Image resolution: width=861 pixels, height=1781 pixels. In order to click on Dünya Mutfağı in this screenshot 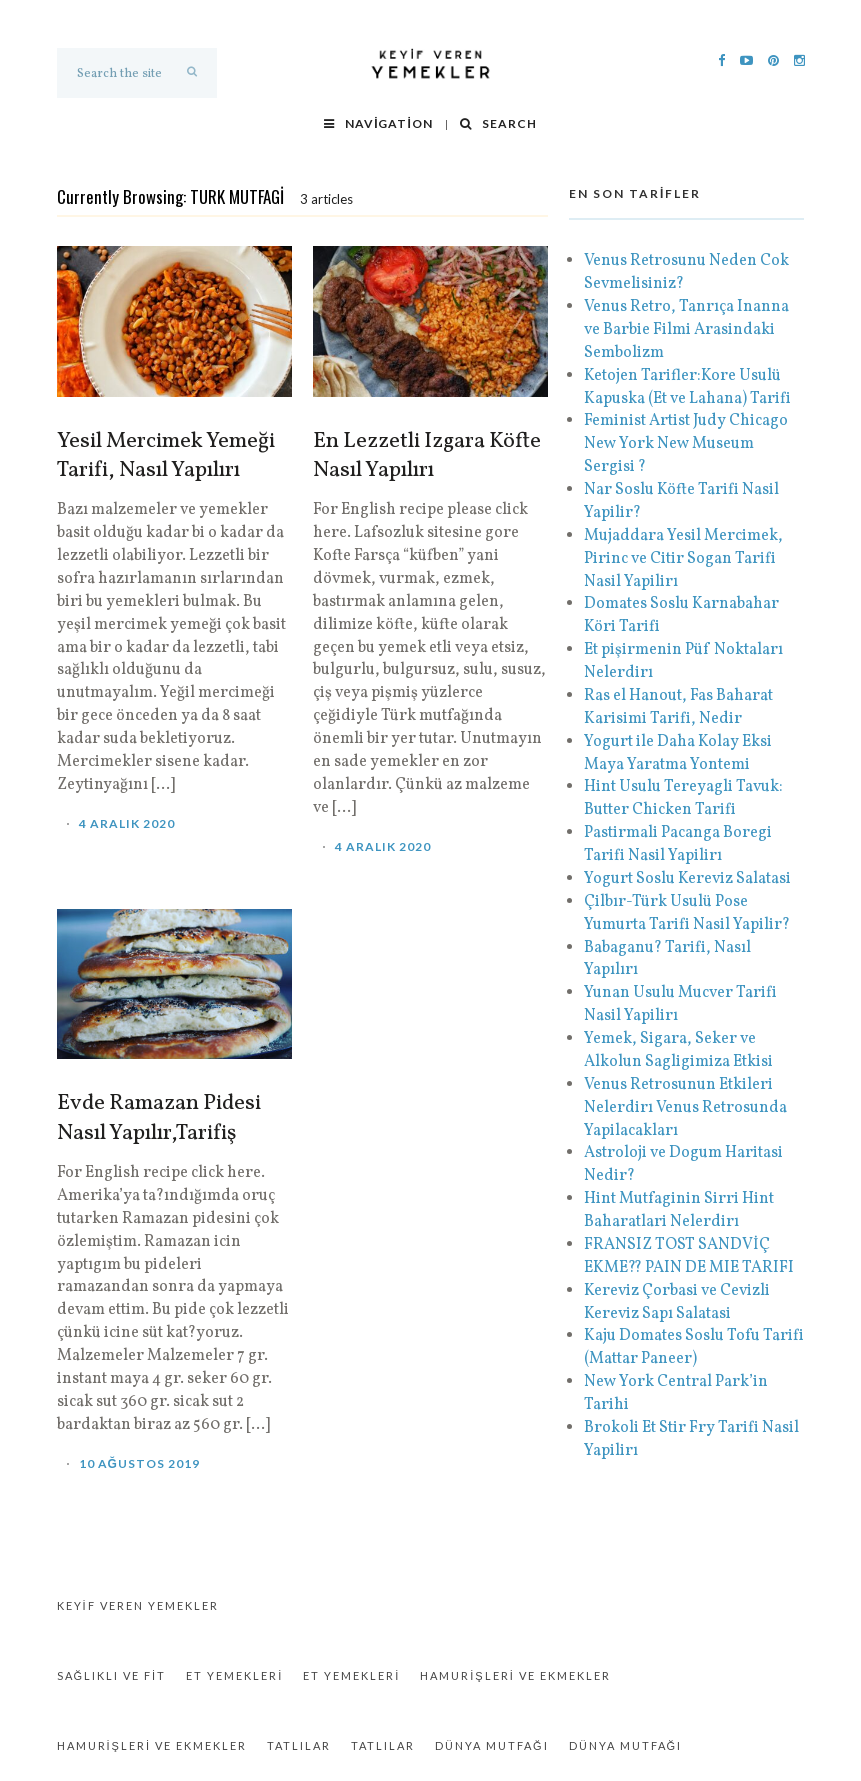, I will do `click(492, 1745)`.